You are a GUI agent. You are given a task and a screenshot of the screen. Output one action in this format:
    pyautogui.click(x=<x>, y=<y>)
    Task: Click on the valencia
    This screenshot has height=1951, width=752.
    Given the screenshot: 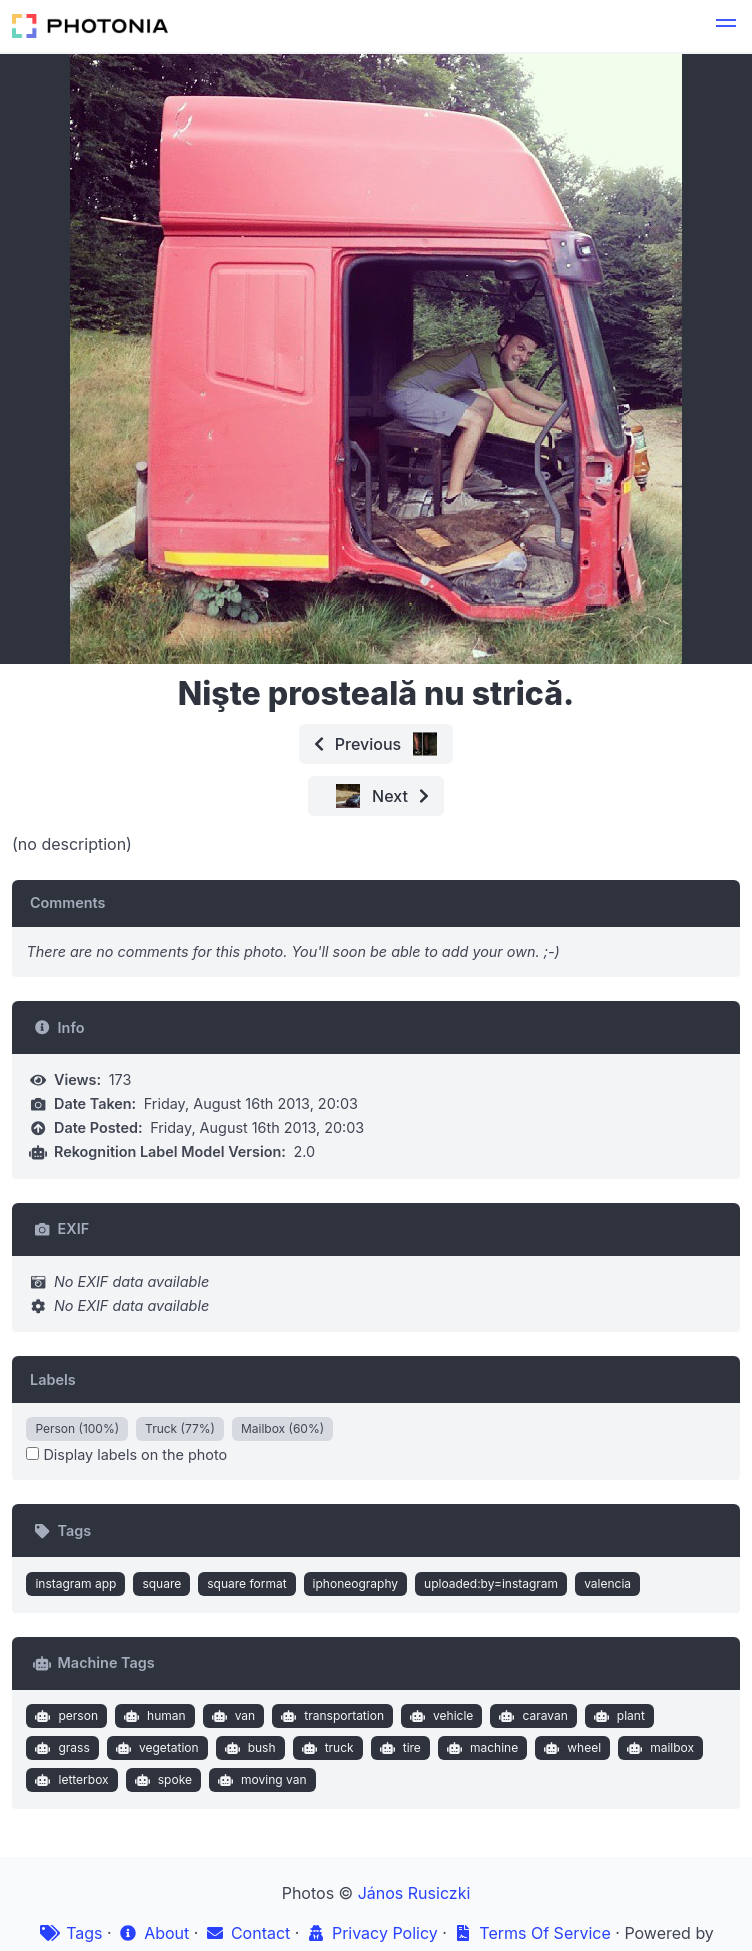 What is the action you would take?
    pyautogui.click(x=607, y=1583)
    